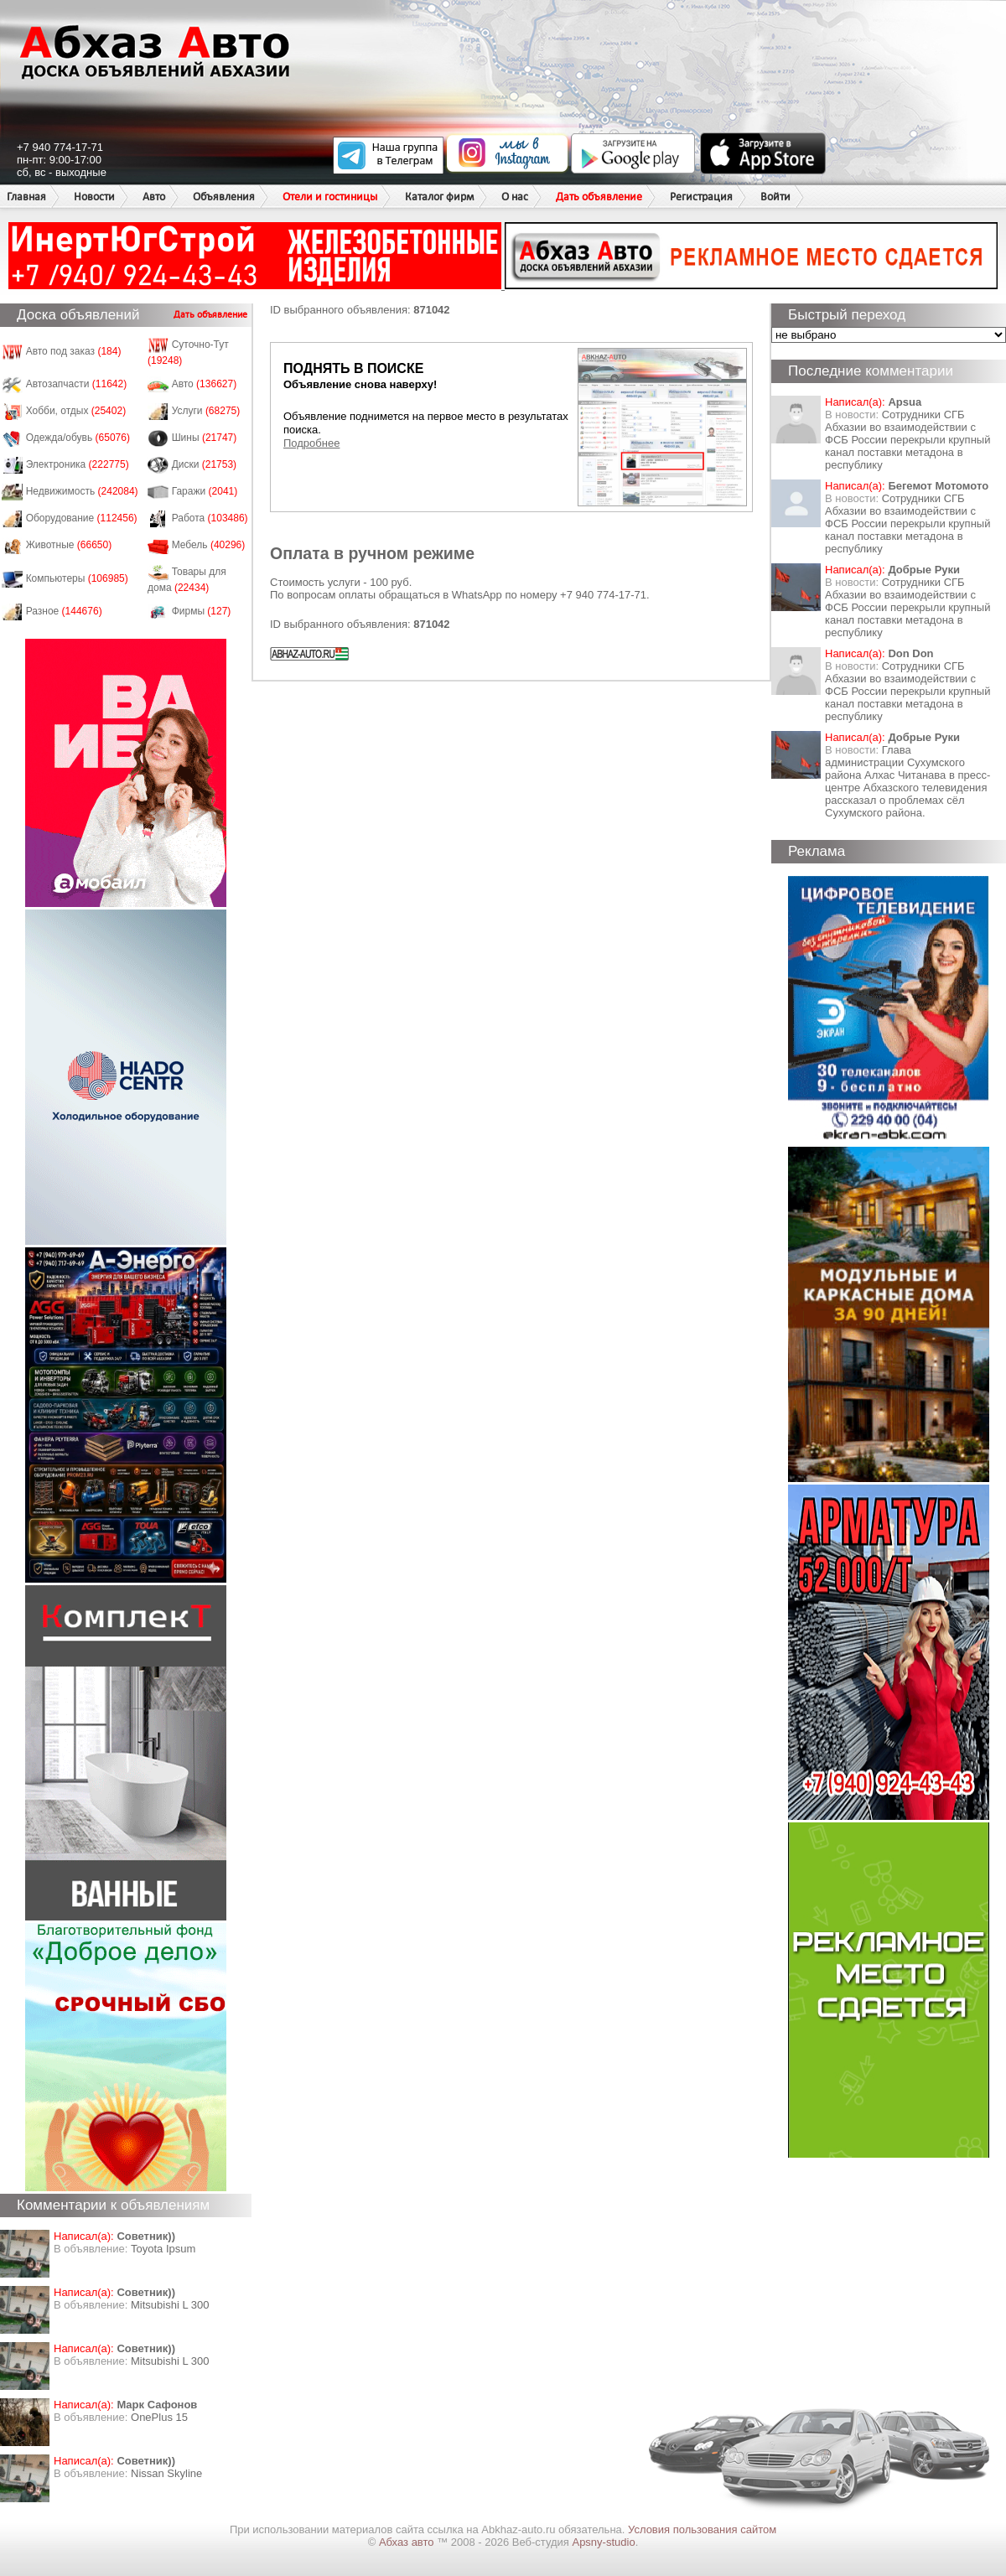 Image resolution: width=1006 pixels, height=2576 pixels. I want to click on Мебель, so click(209, 545).